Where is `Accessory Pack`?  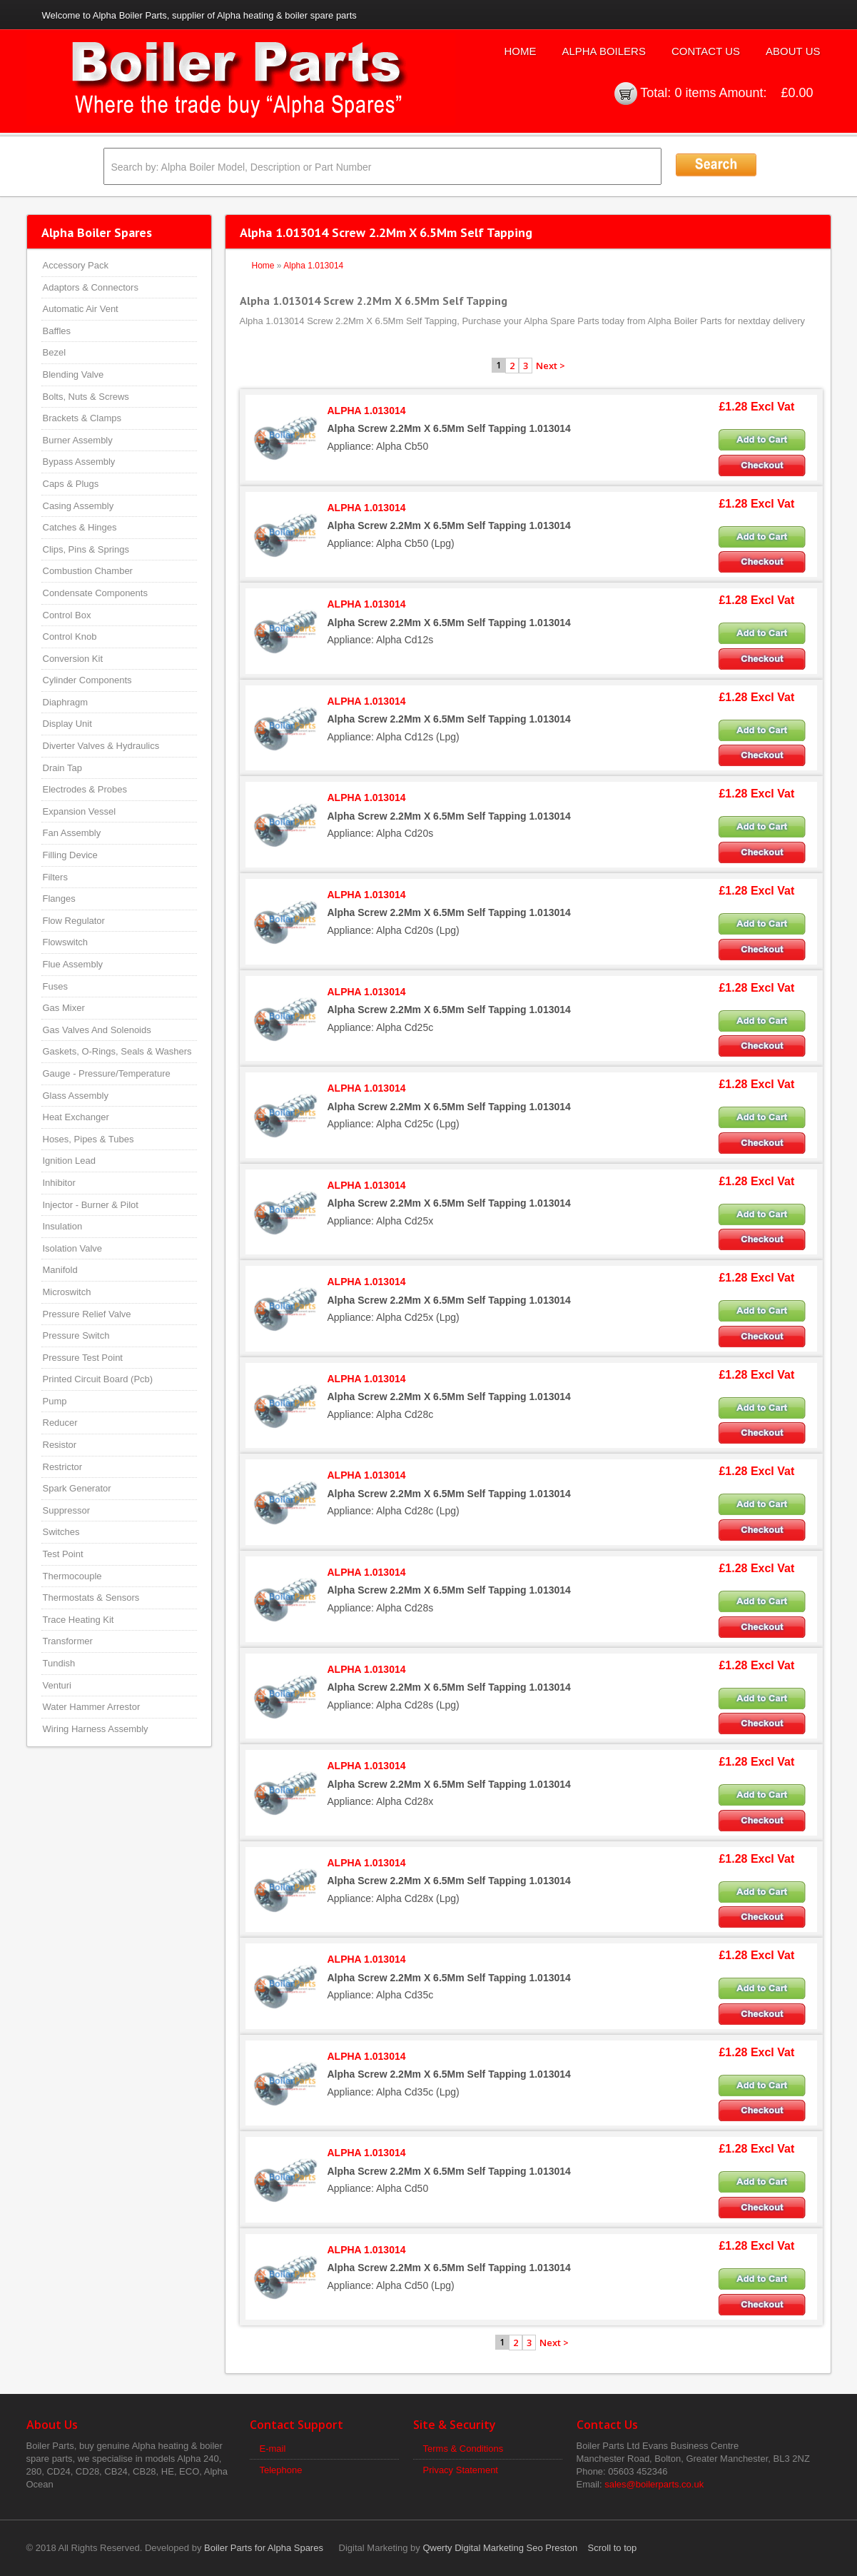
Accessory Pack is located at coordinates (75, 265).